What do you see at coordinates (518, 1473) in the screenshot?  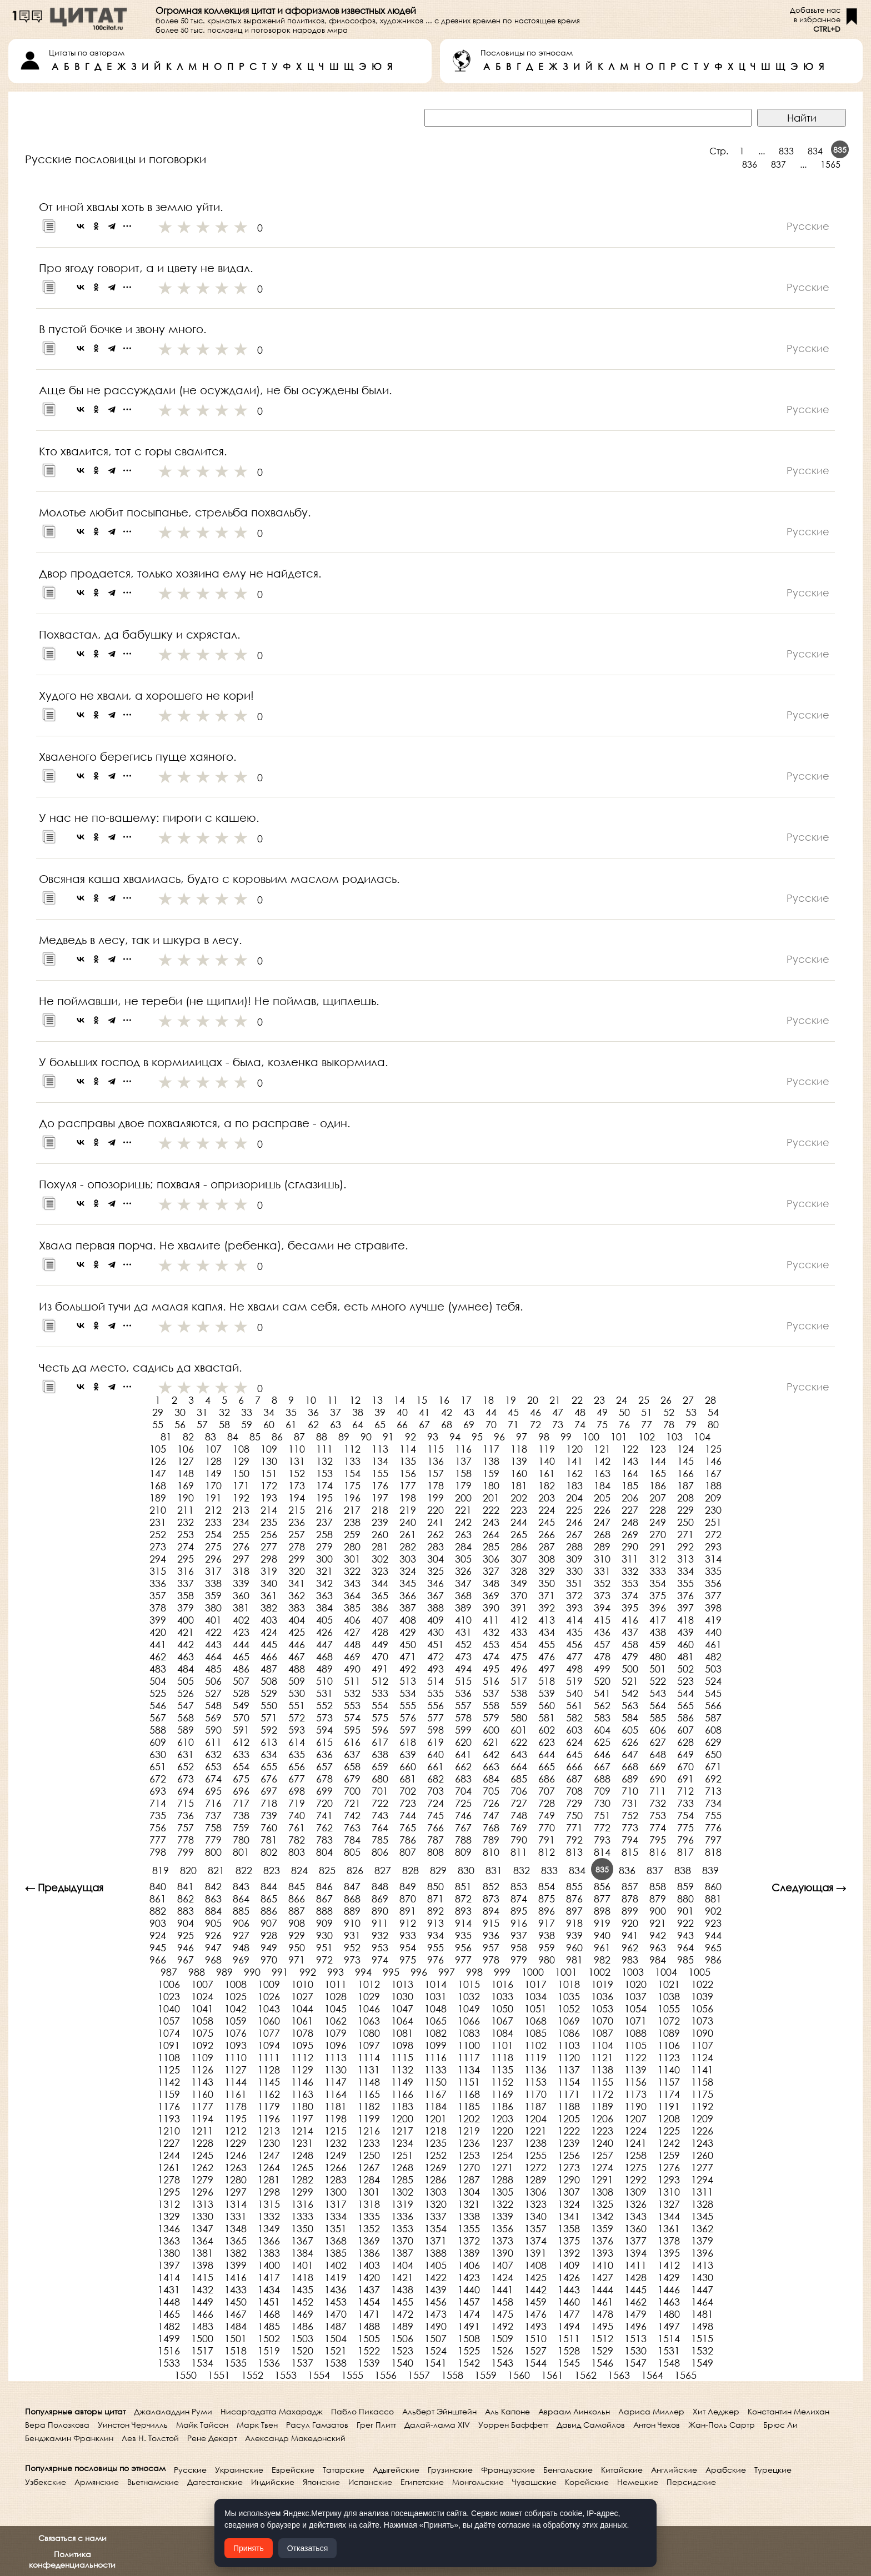 I see `160` at bounding box center [518, 1473].